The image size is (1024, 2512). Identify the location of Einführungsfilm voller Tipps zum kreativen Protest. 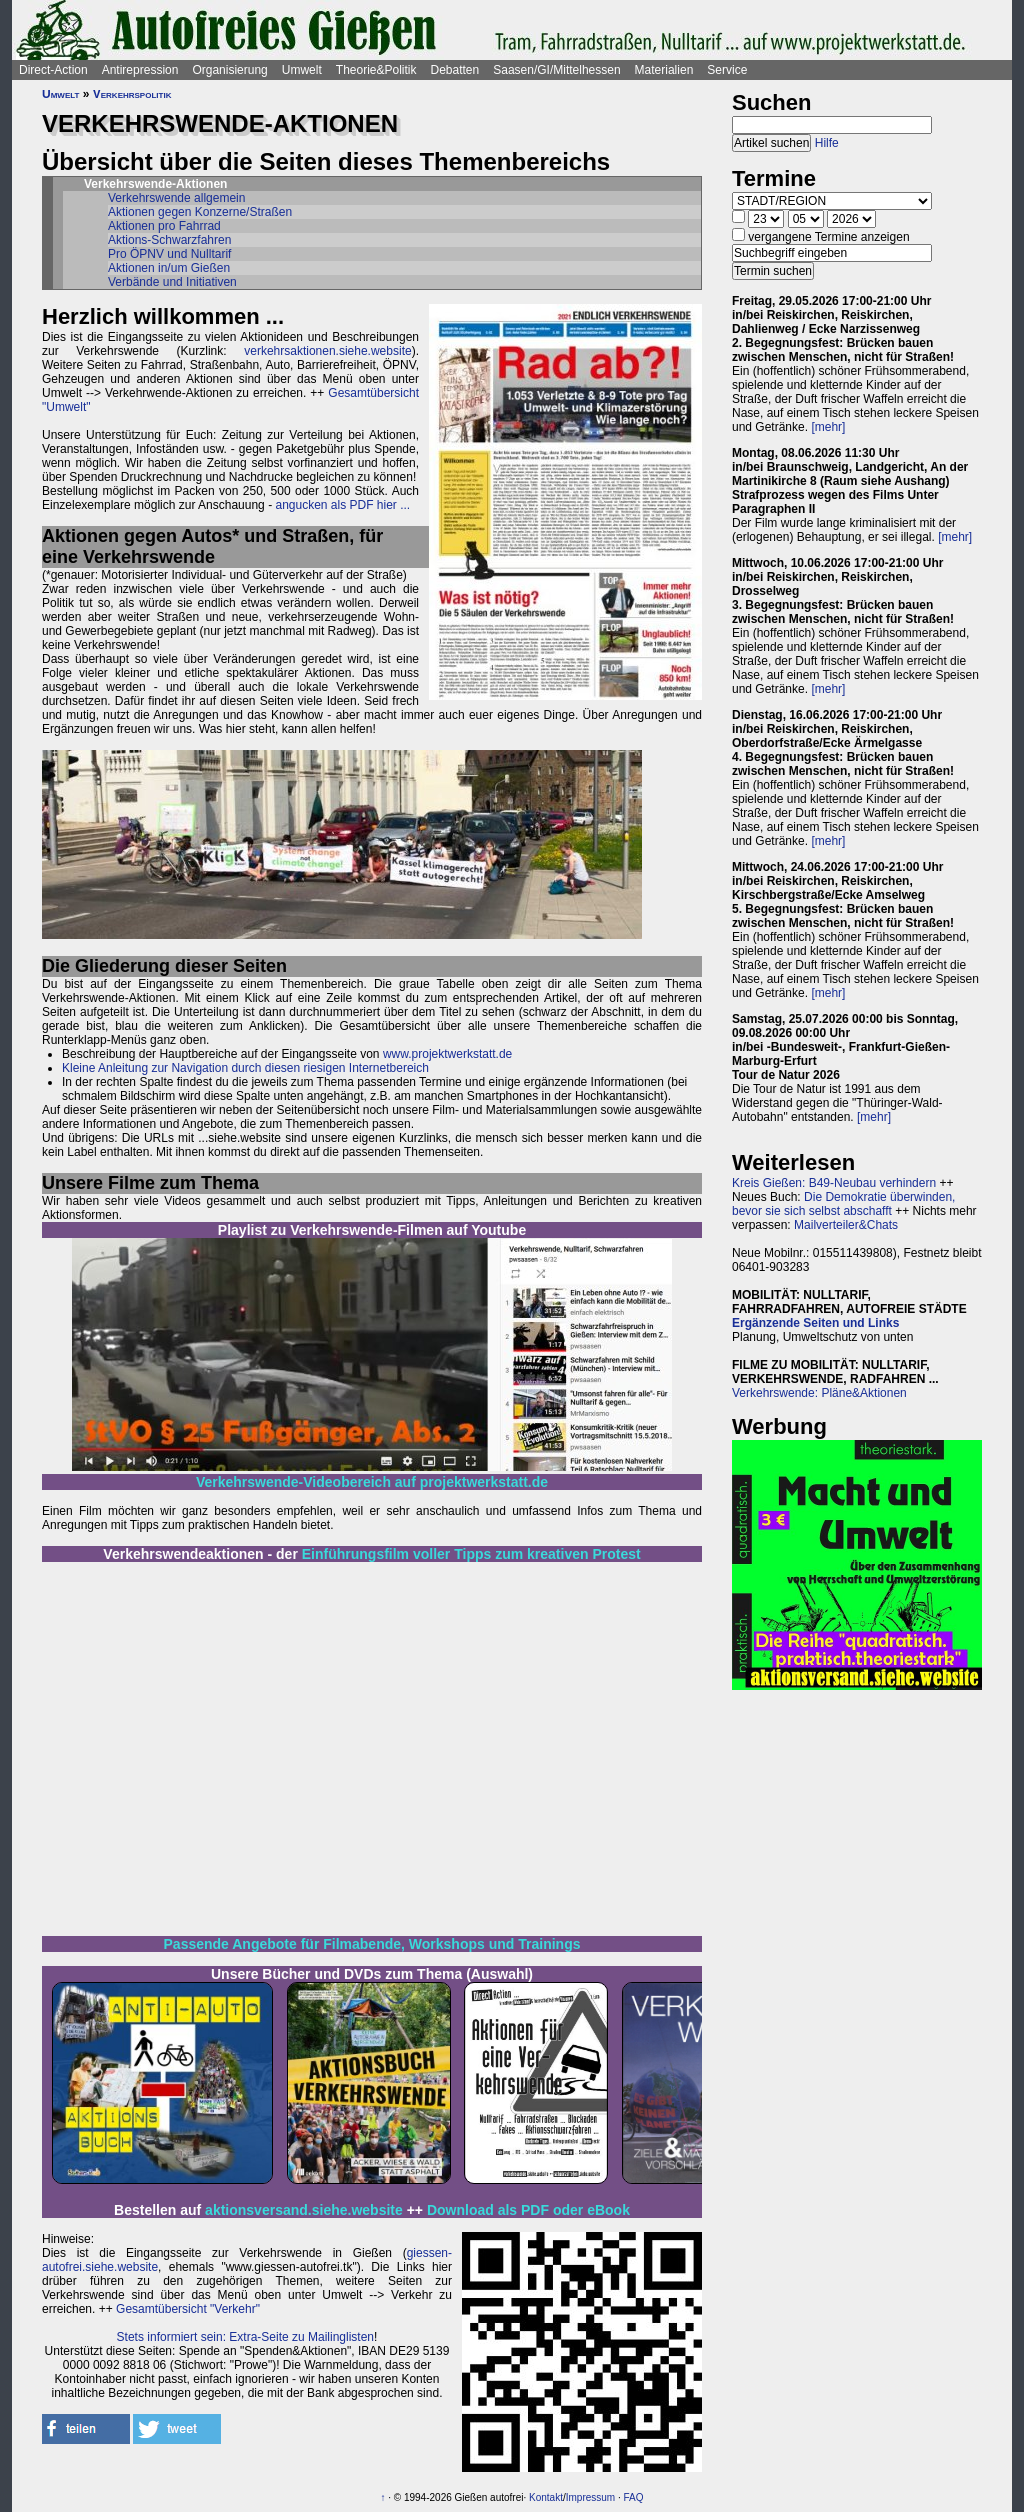
(471, 1554).